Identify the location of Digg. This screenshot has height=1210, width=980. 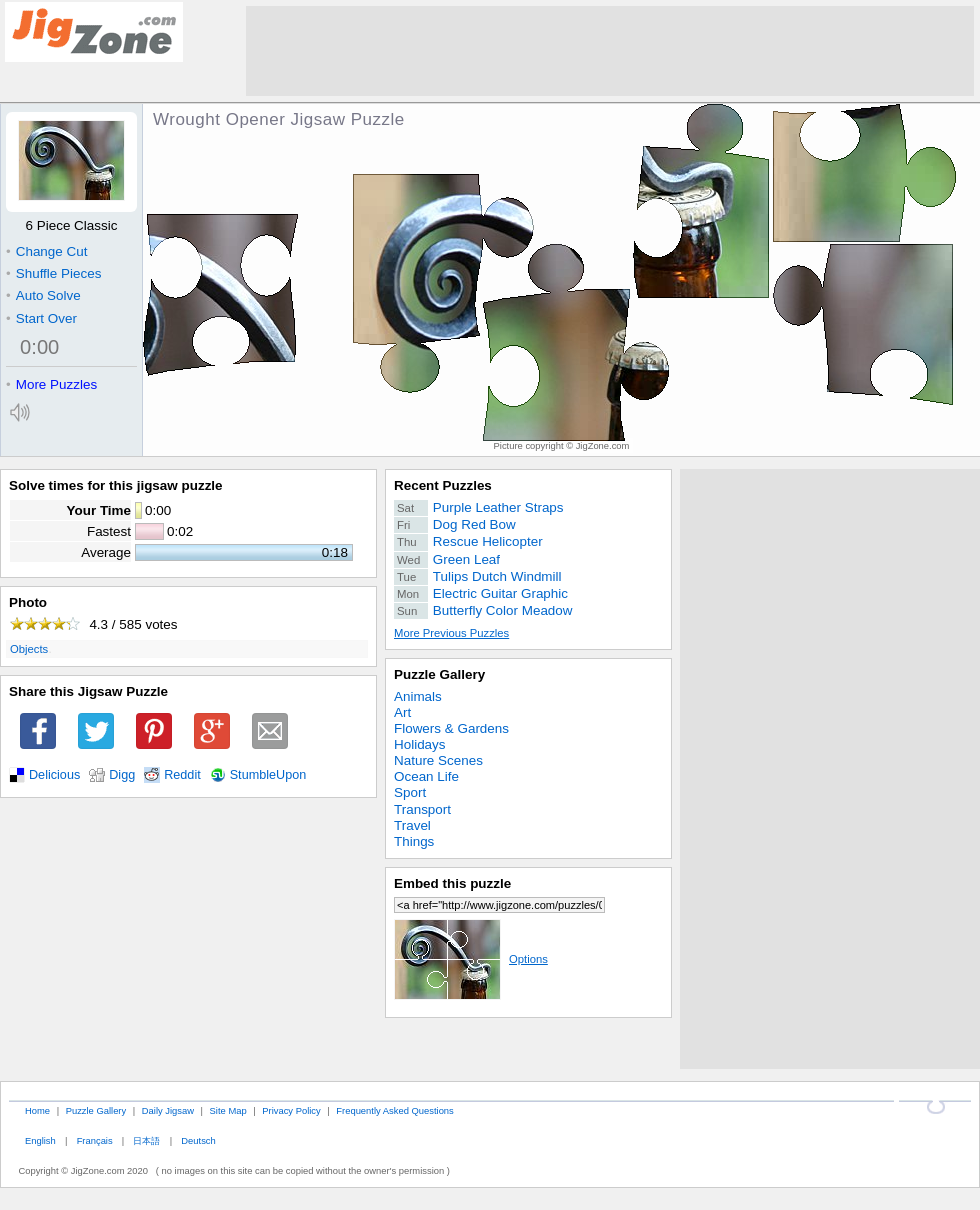
(122, 775).